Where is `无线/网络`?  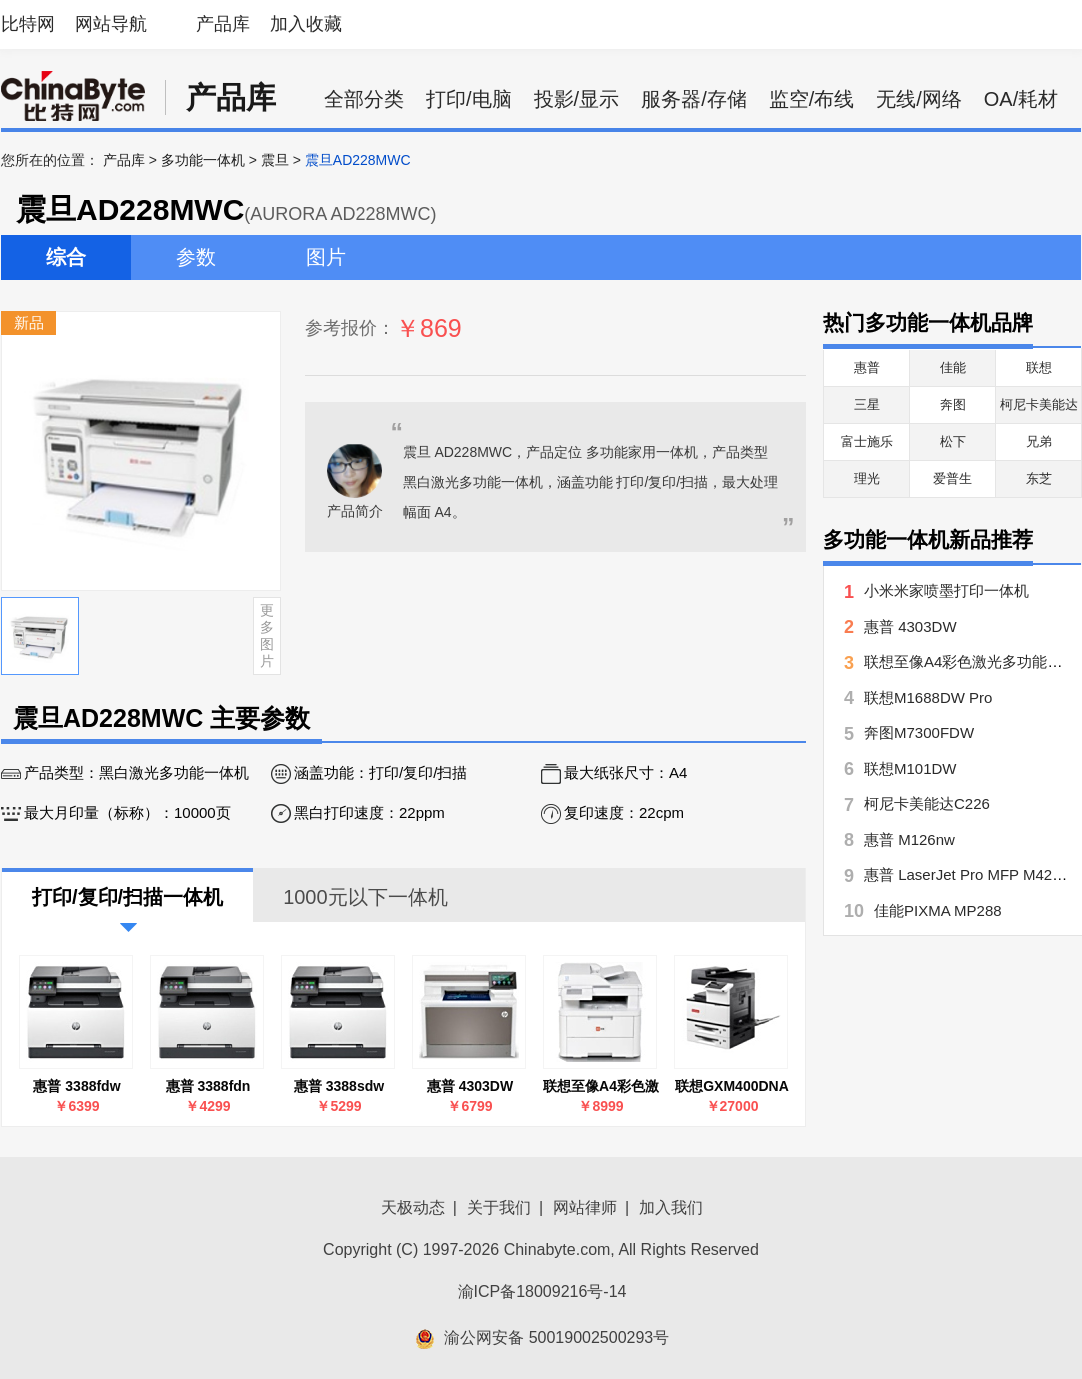
无线/网络 is located at coordinates (919, 99).